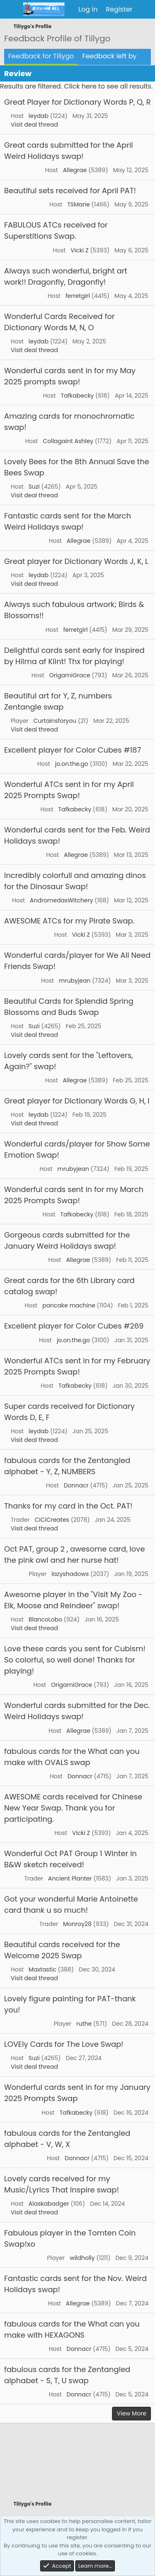 This screenshot has width=155, height=2576. What do you see at coordinates (52, 1520) in the screenshot?
I see `CiCiCreates` at bounding box center [52, 1520].